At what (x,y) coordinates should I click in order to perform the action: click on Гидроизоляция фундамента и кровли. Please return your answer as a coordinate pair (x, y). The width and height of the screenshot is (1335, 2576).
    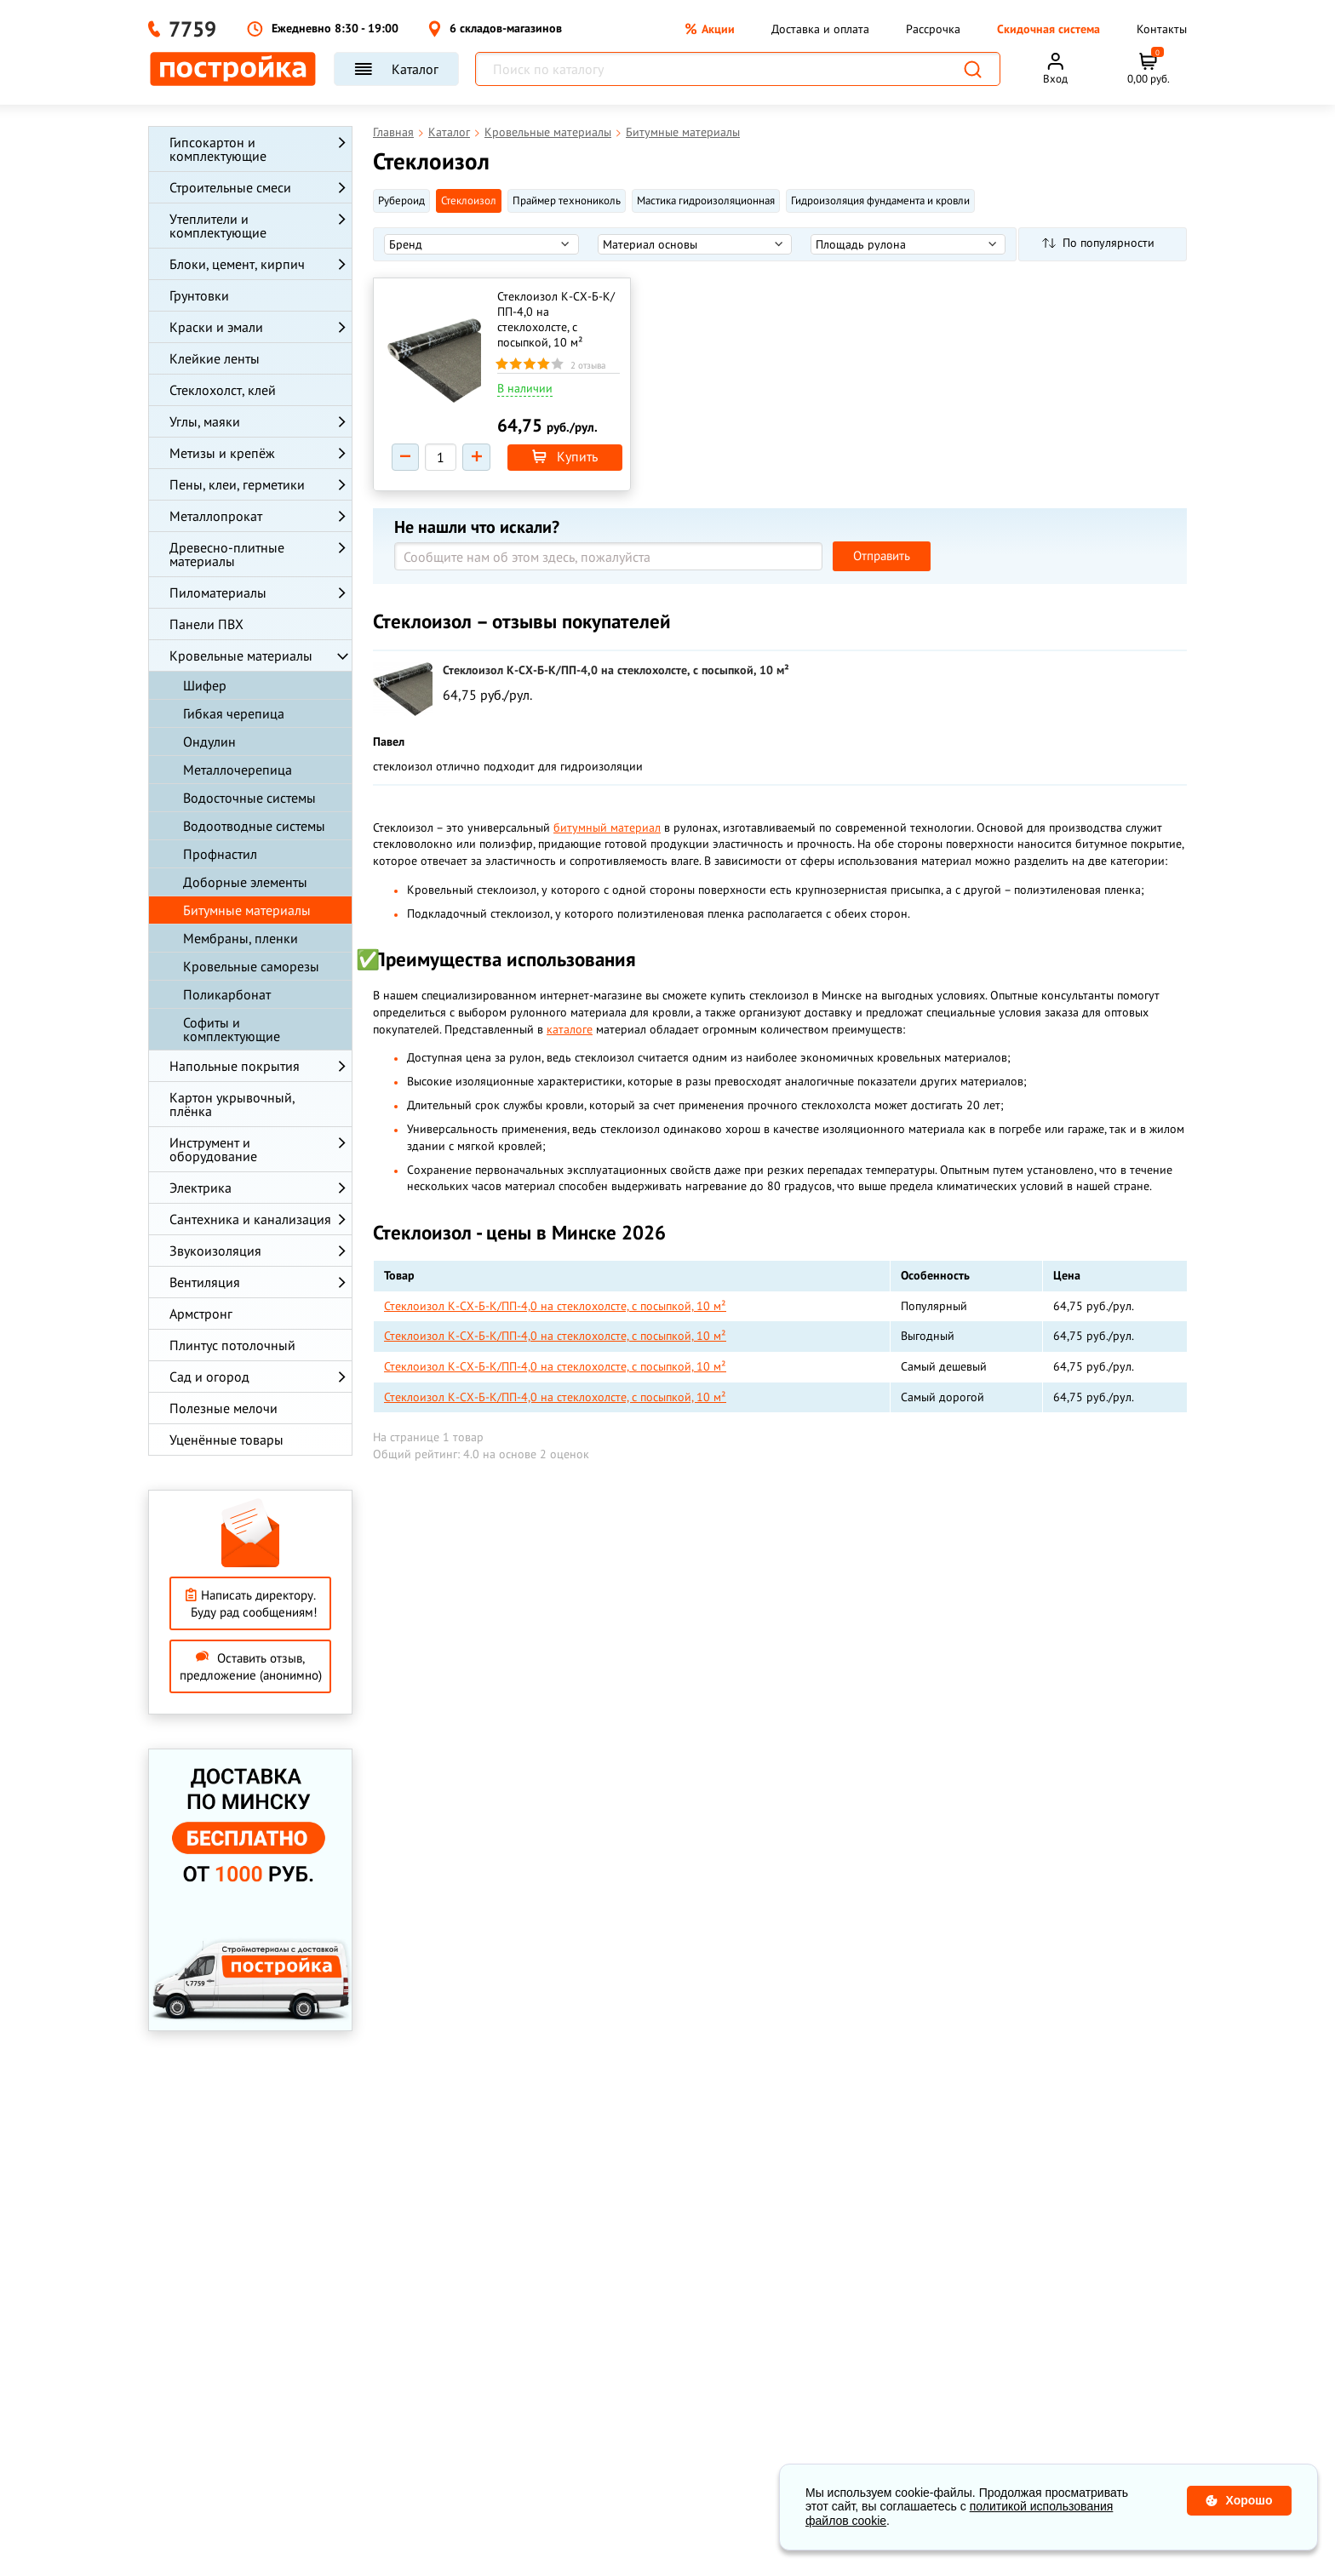
    Looking at the image, I should click on (880, 200).